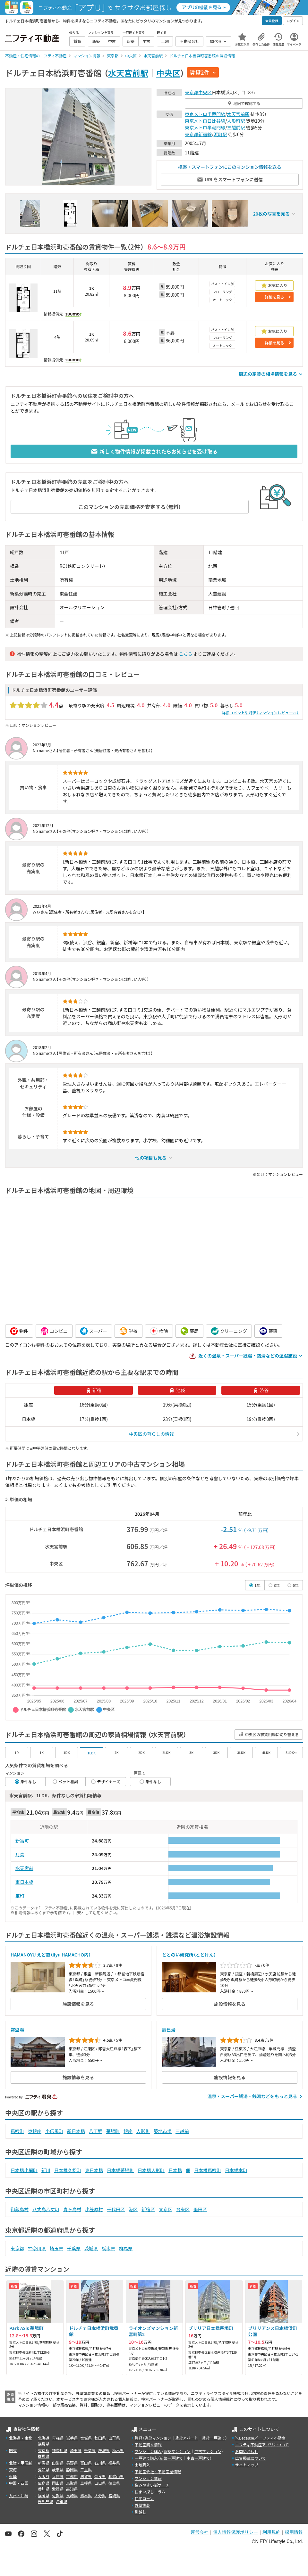 Image resolution: width=308 pixels, height=2576 pixels. Describe the element at coordinates (43, 2488) in the screenshot. I see `香川県` at that location.